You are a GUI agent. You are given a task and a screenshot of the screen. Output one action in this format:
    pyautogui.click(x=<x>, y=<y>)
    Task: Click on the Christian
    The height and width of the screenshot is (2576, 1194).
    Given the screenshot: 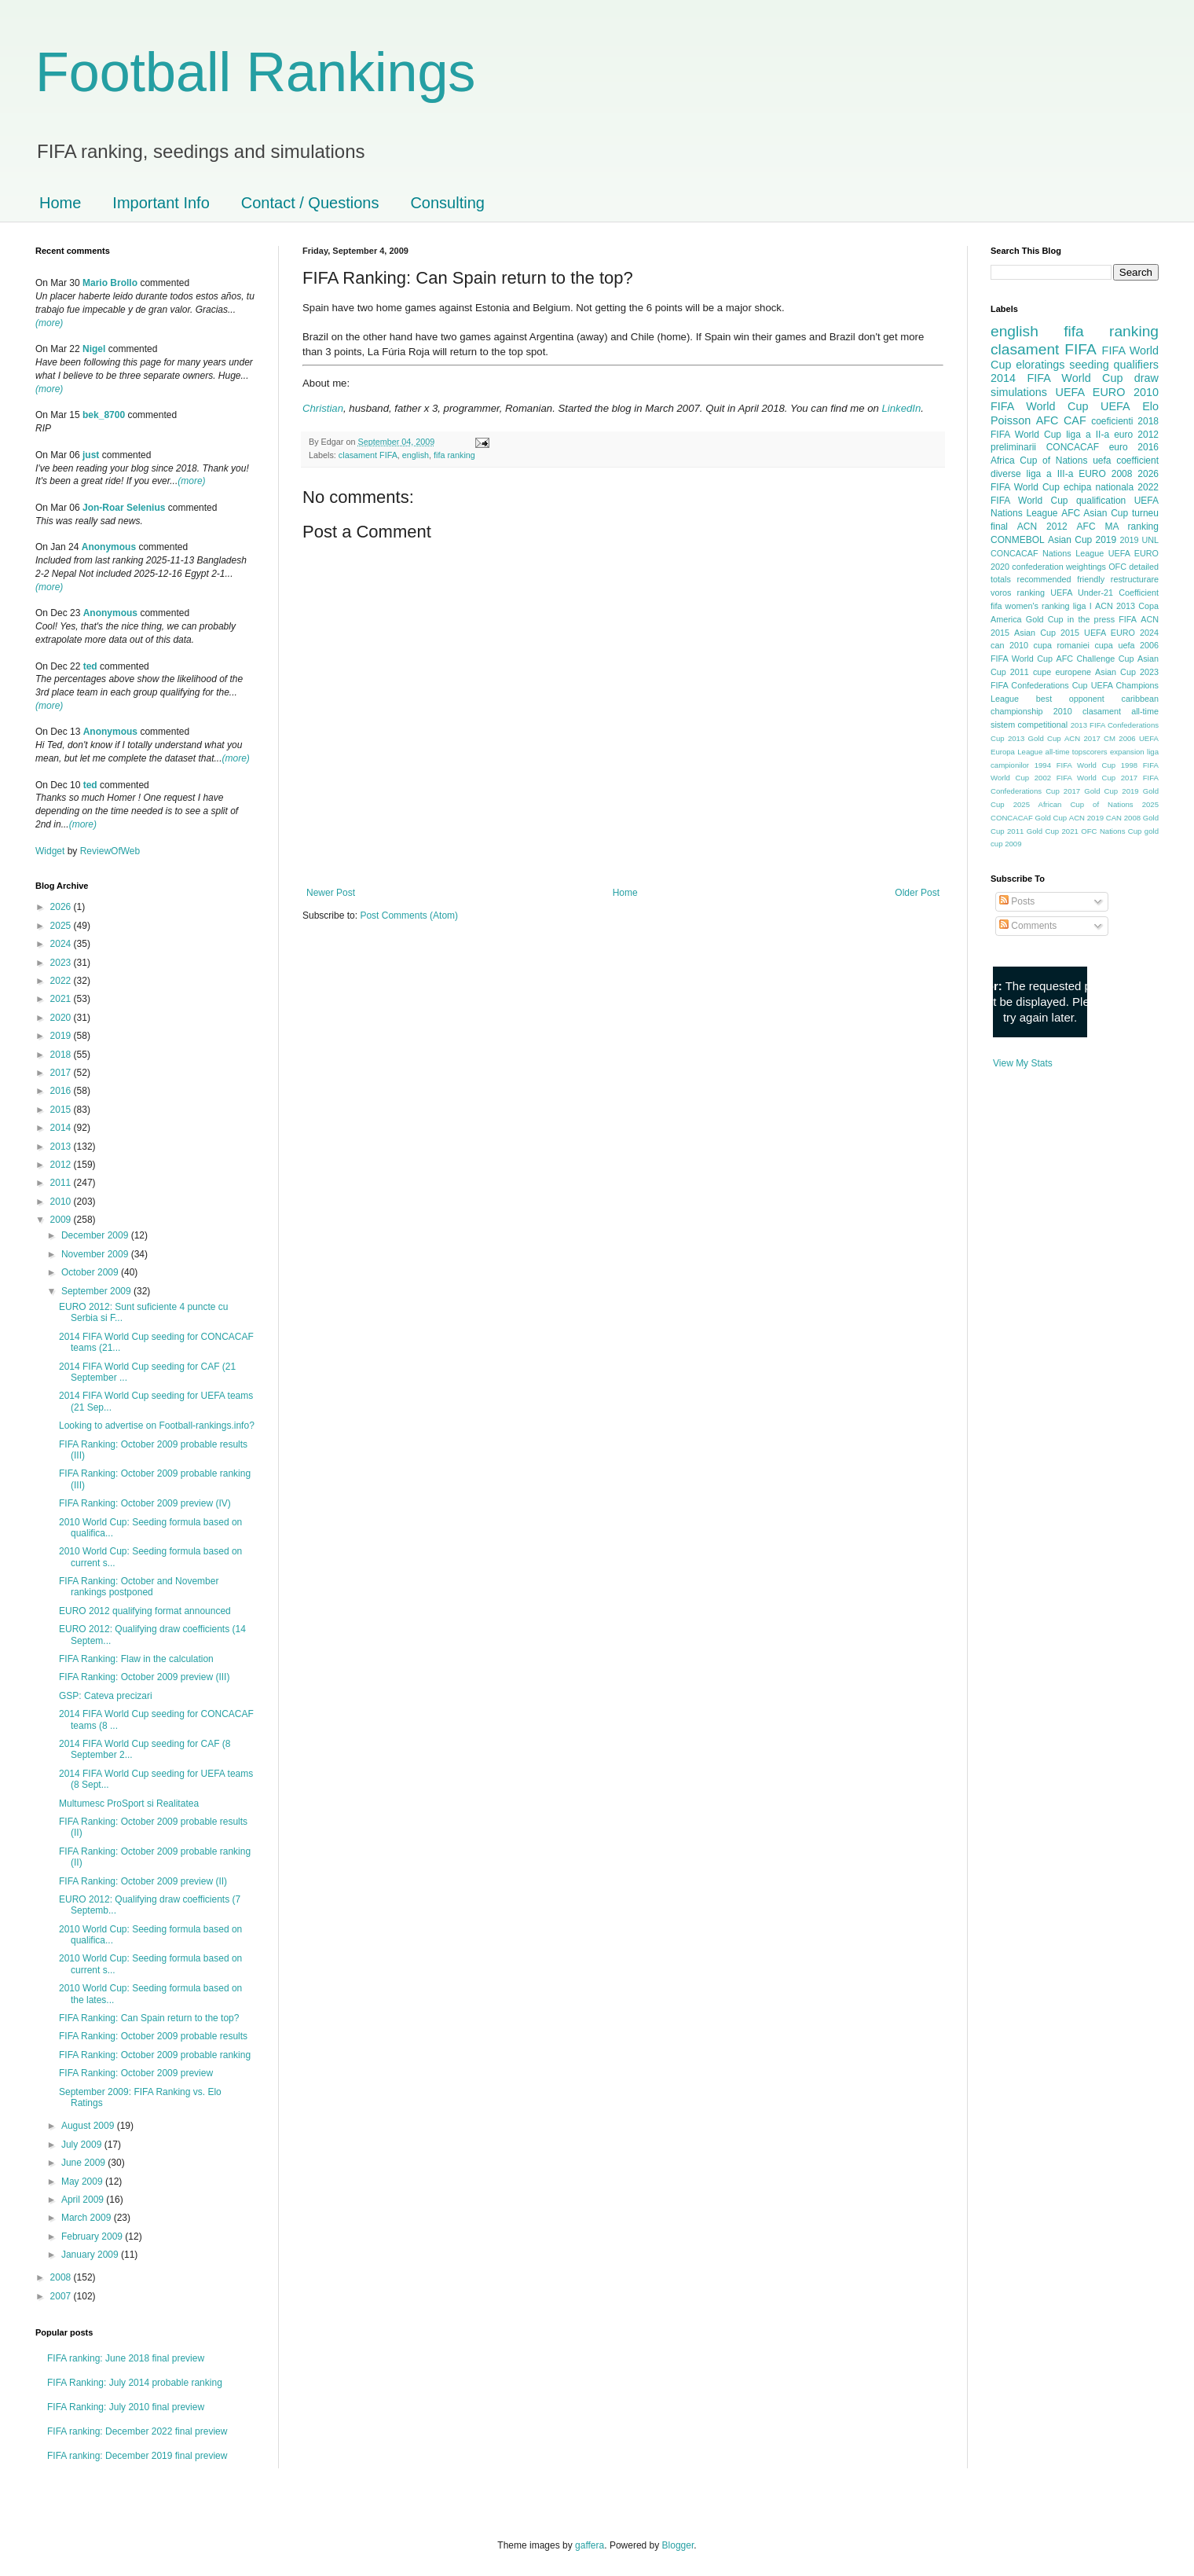 What is the action you would take?
    pyautogui.click(x=322, y=408)
    